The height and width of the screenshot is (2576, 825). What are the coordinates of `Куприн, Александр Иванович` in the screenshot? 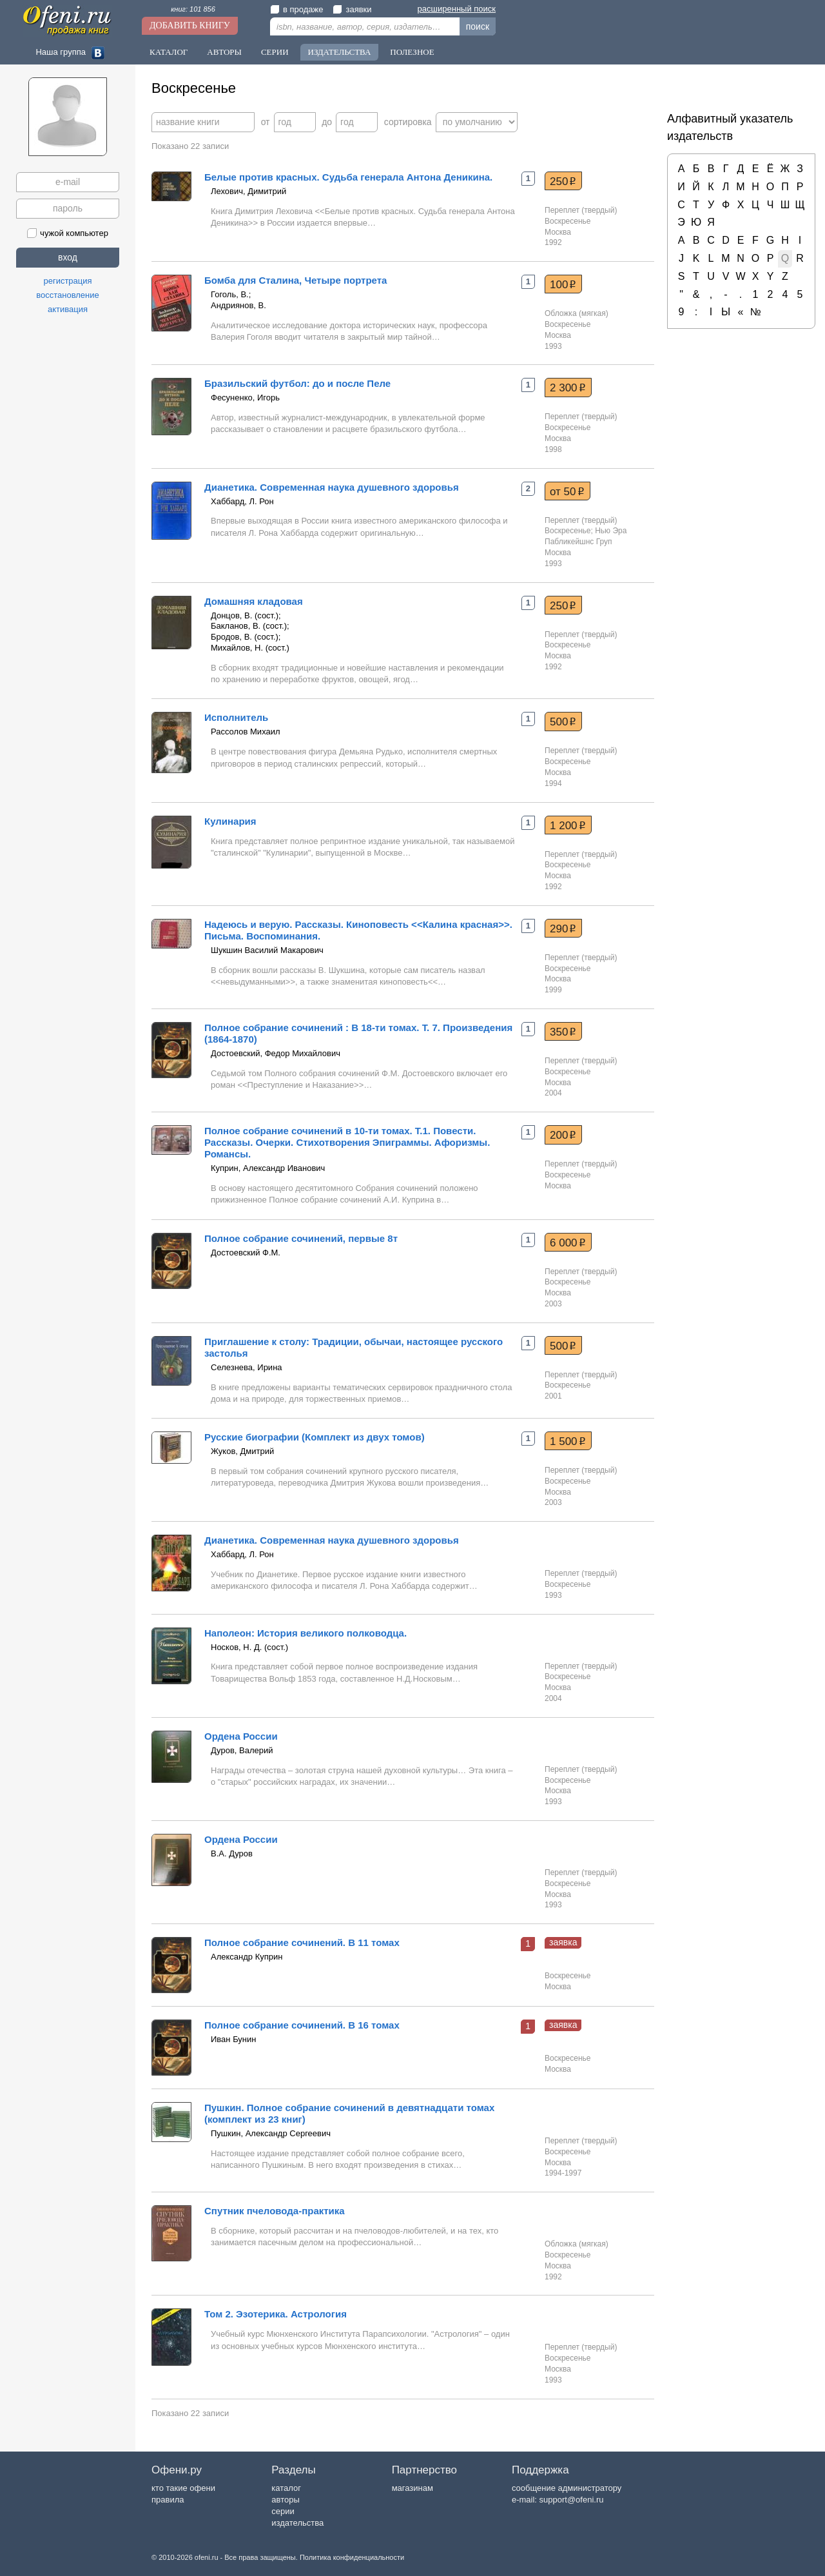 It's located at (268, 1168).